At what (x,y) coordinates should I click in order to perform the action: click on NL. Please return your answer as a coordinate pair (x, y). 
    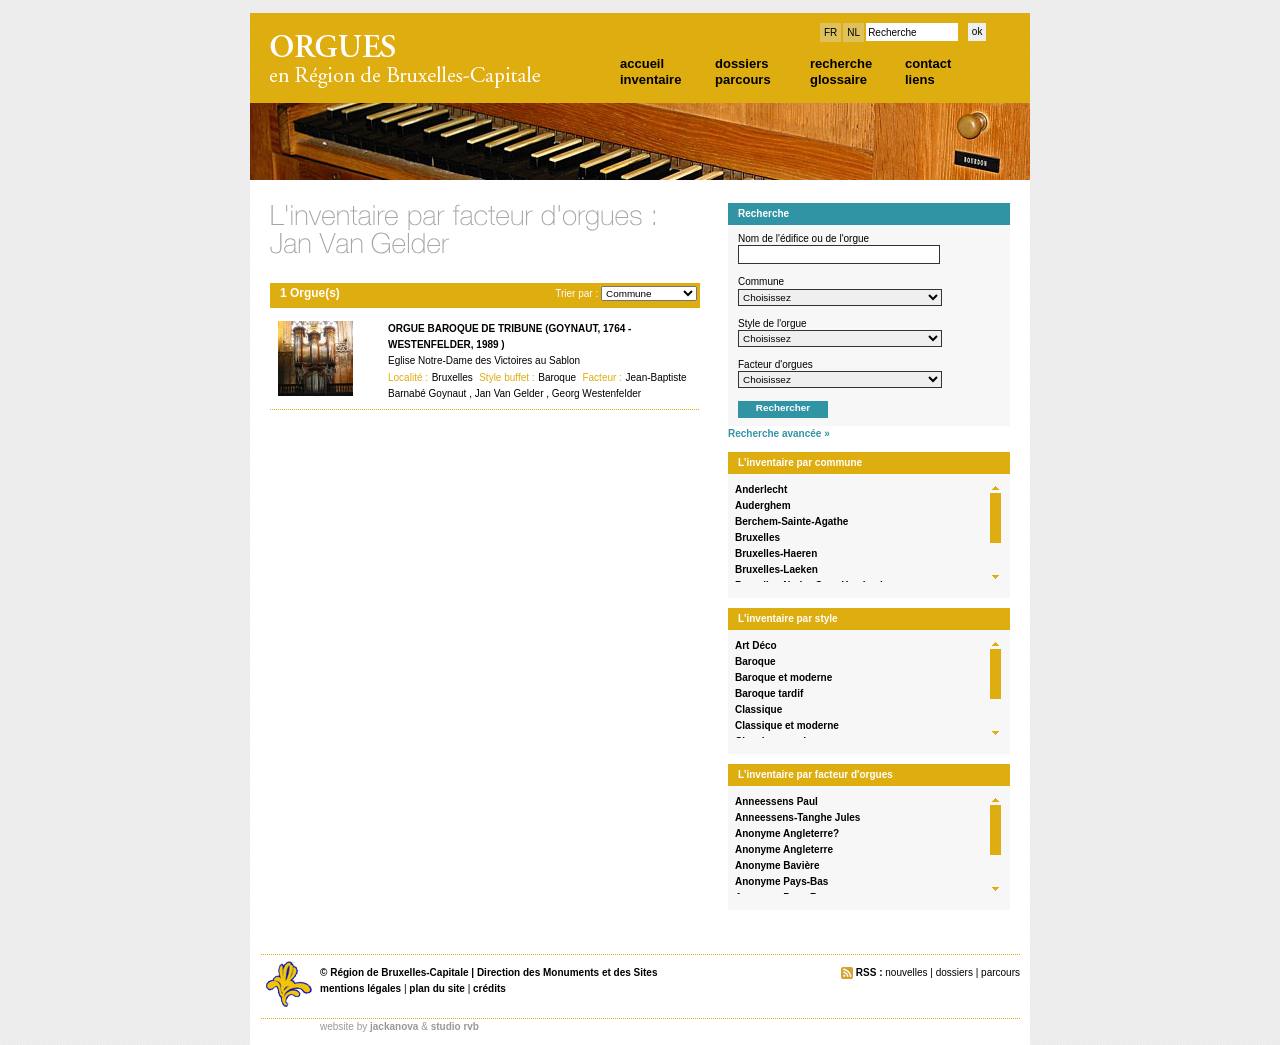
    Looking at the image, I should click on (853, 32).